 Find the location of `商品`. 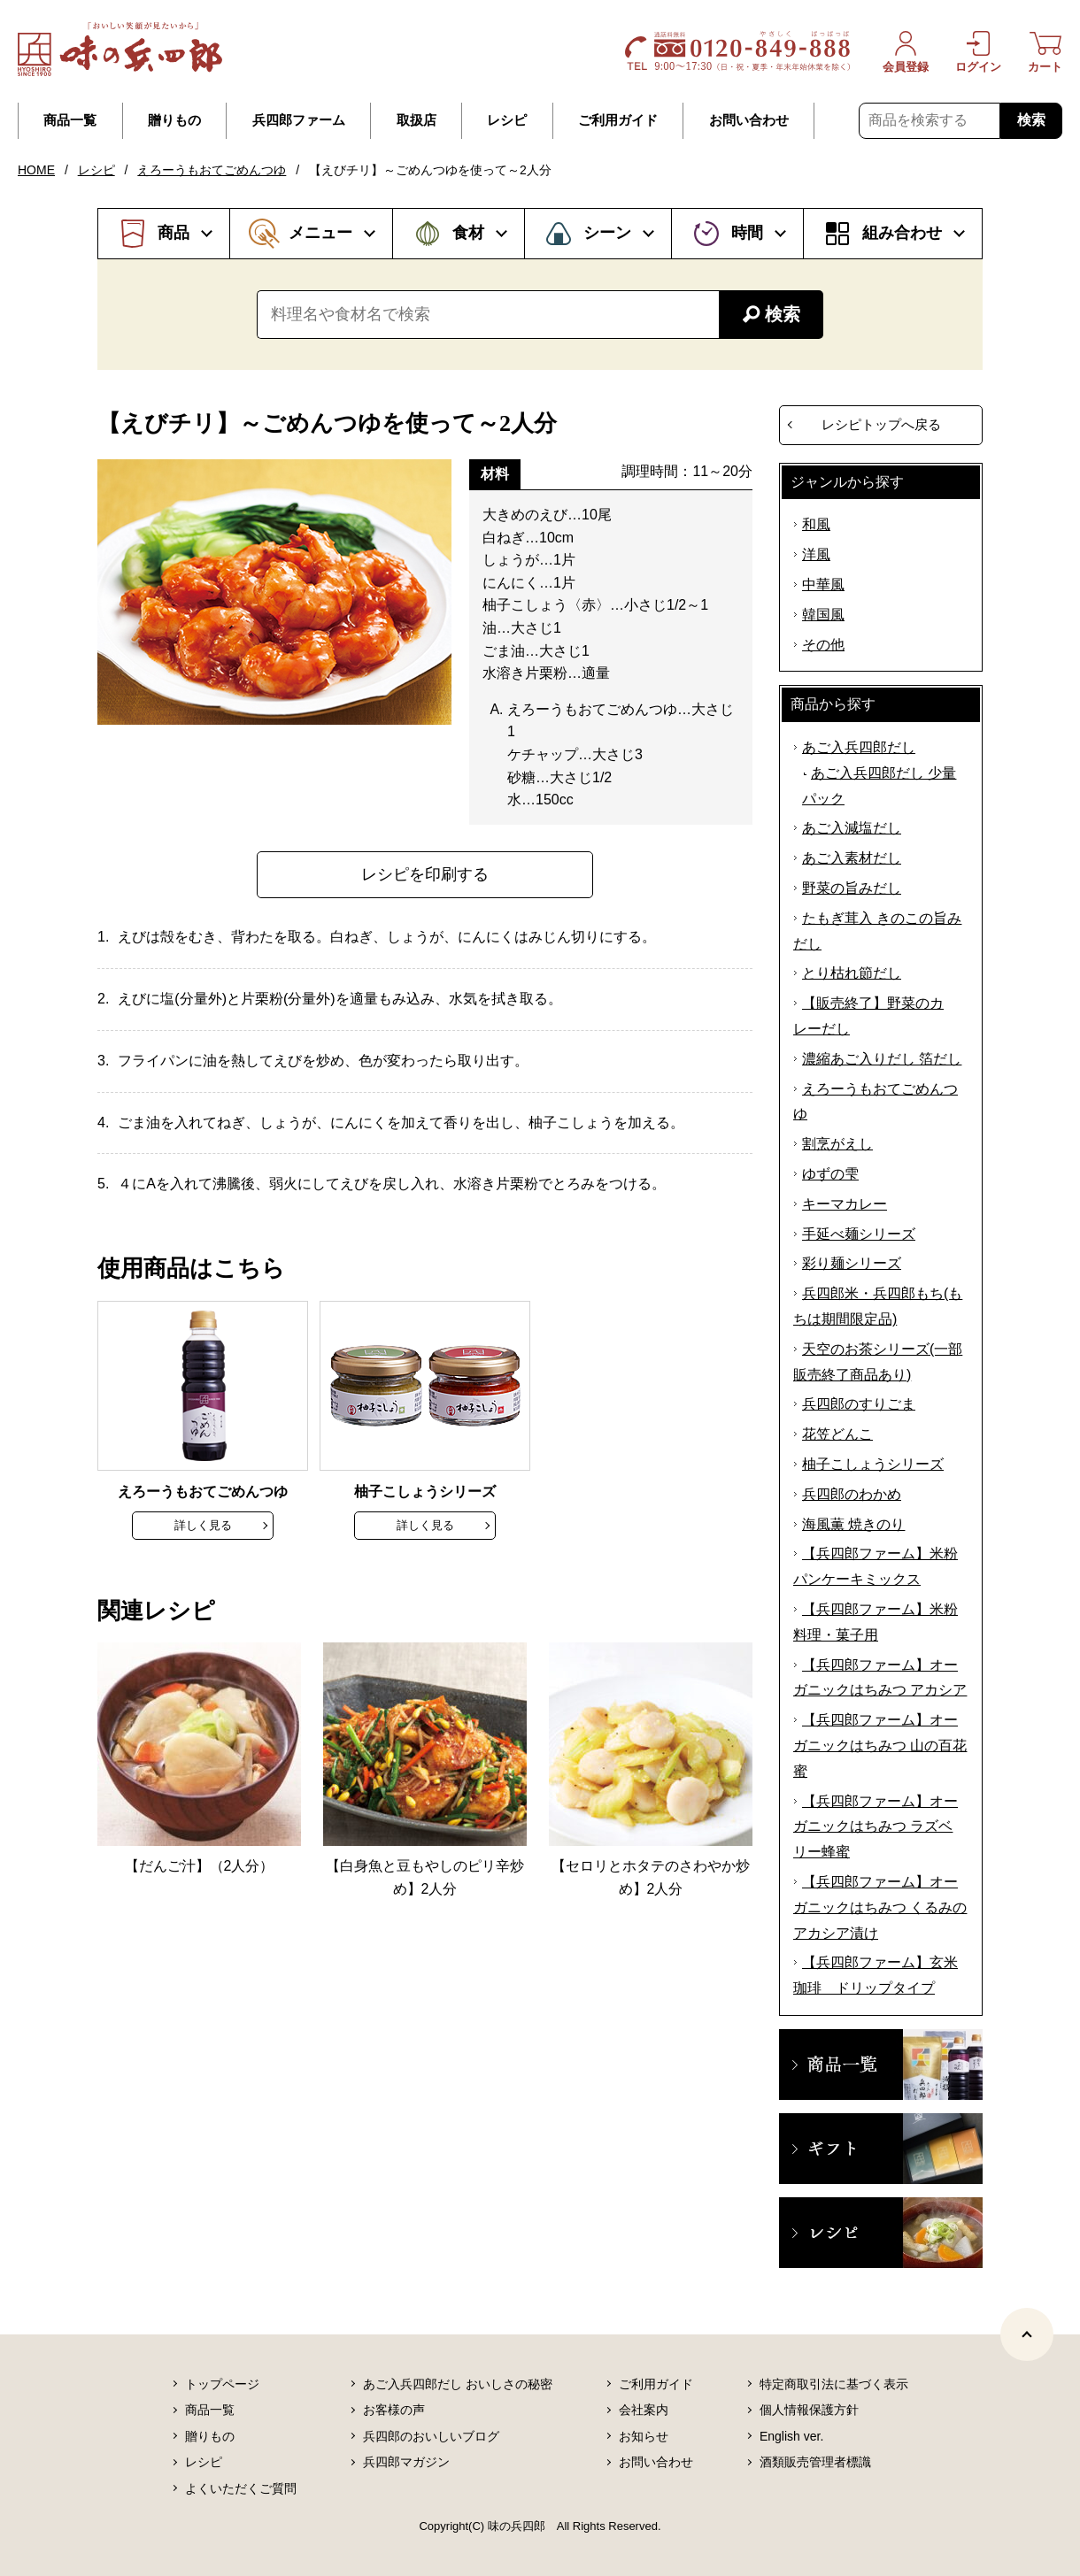

商品 is located at coordinates (173, 233).